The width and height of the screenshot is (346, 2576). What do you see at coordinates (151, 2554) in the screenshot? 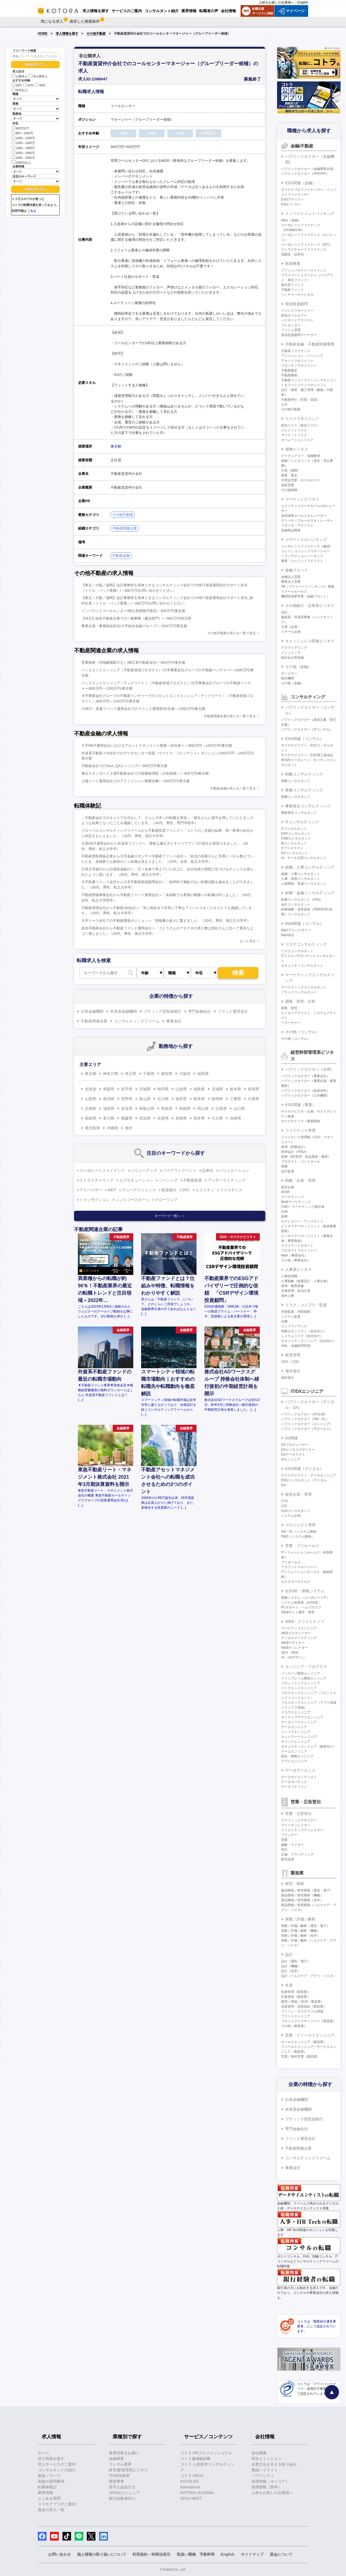
I see `利用規約・特商法表示` at bounding box center [151, 2554].